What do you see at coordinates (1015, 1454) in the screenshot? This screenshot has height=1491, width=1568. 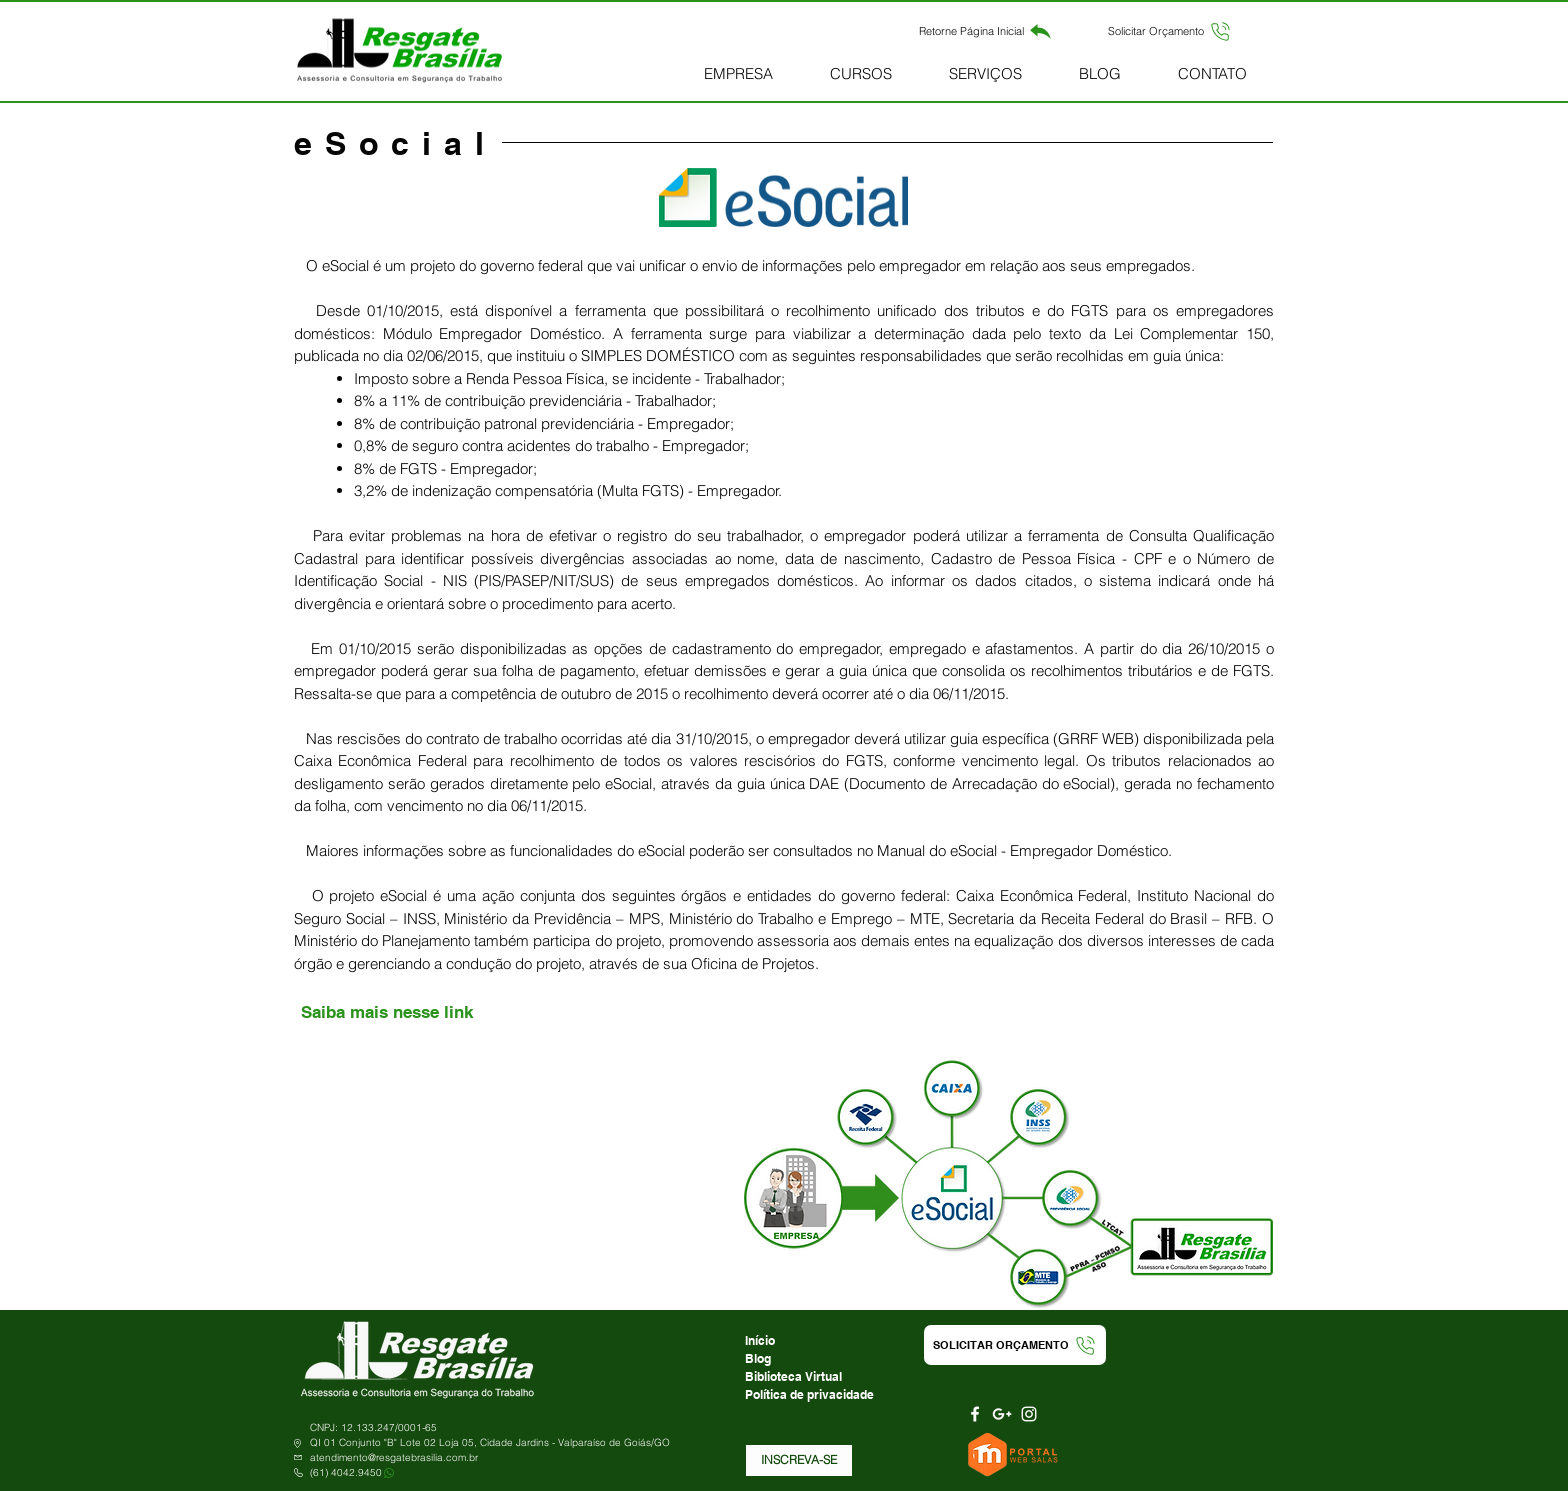 I see `[Portal Web Salas]` at bounding box center [1015, 1454].